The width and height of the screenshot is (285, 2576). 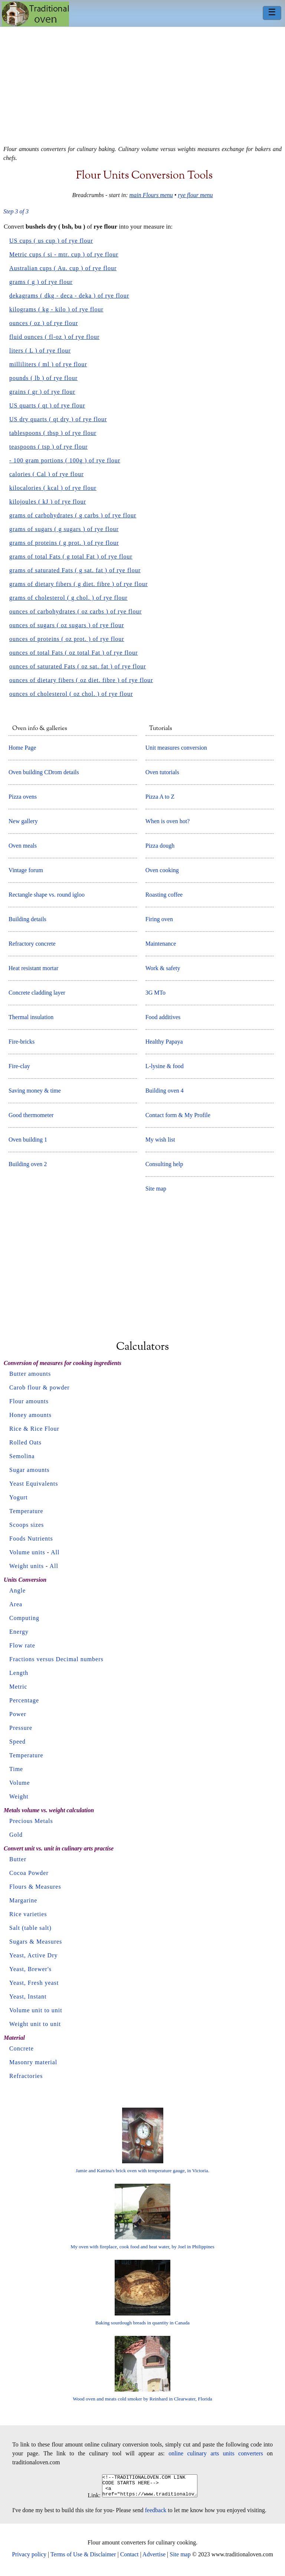 What do you see at coordinates (78, 584) in the screenshot?
I see `grams of dietary fibers ( g diet. fibre ) of rye flour` at bounding box center [78, 584].